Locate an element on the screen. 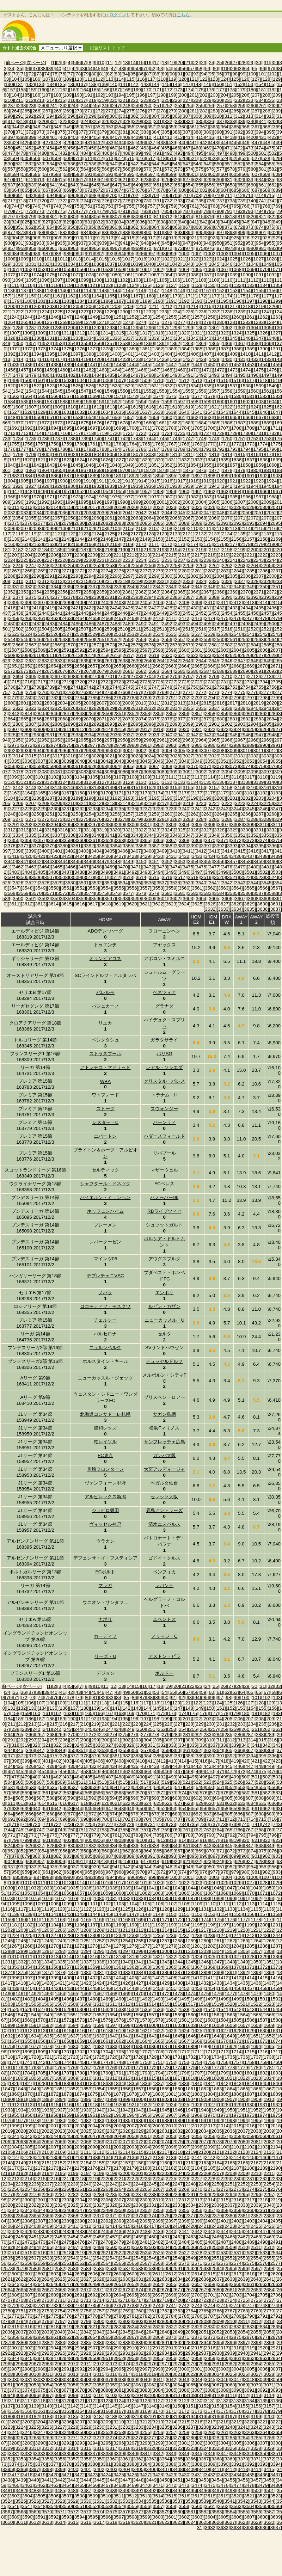 The image size is (282, 2576). [2831] is located at coordinates (135, 708).